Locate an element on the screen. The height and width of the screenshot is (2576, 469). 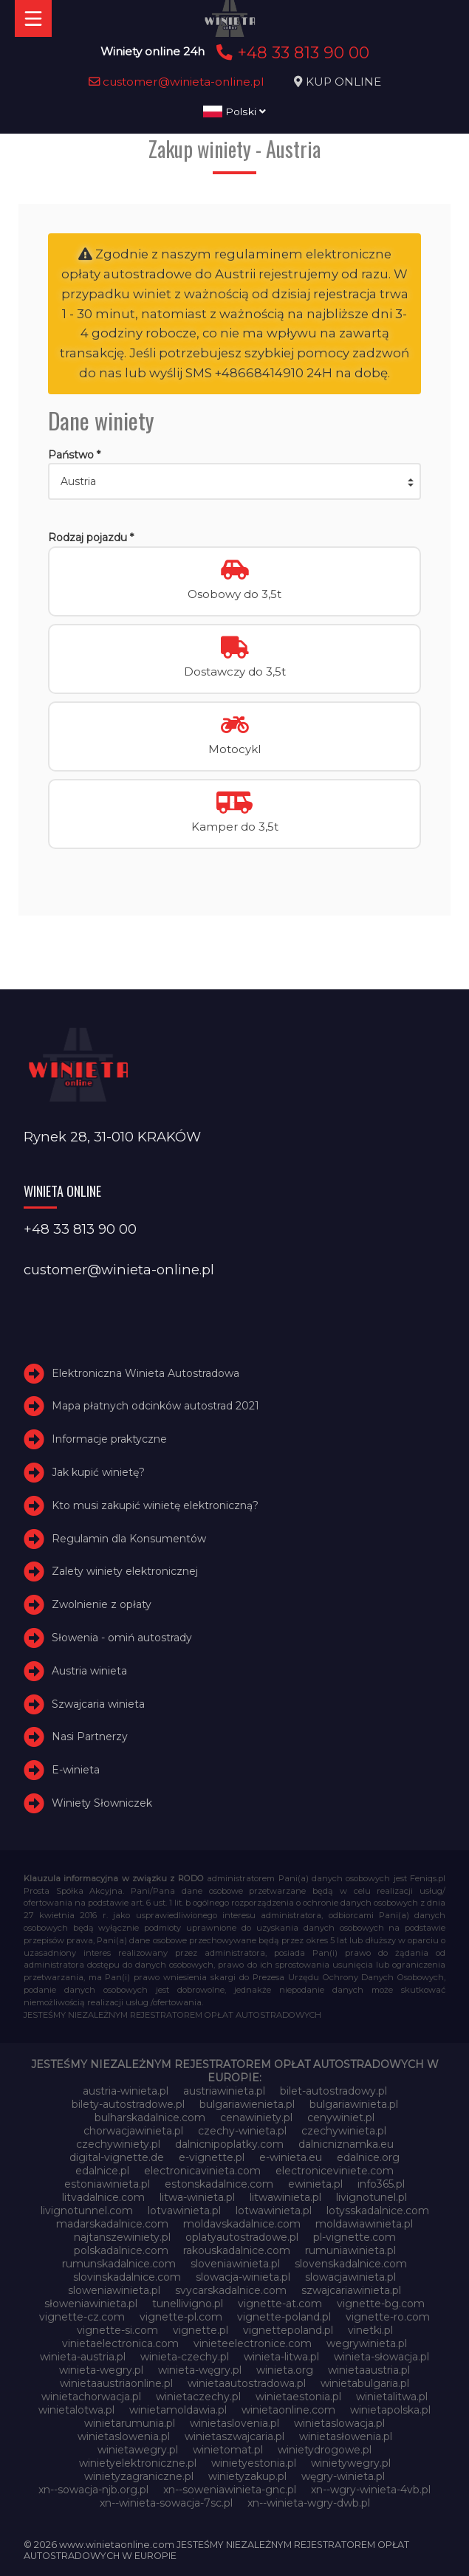
winietaestonia.pl is located at coordinates (298, 2396).